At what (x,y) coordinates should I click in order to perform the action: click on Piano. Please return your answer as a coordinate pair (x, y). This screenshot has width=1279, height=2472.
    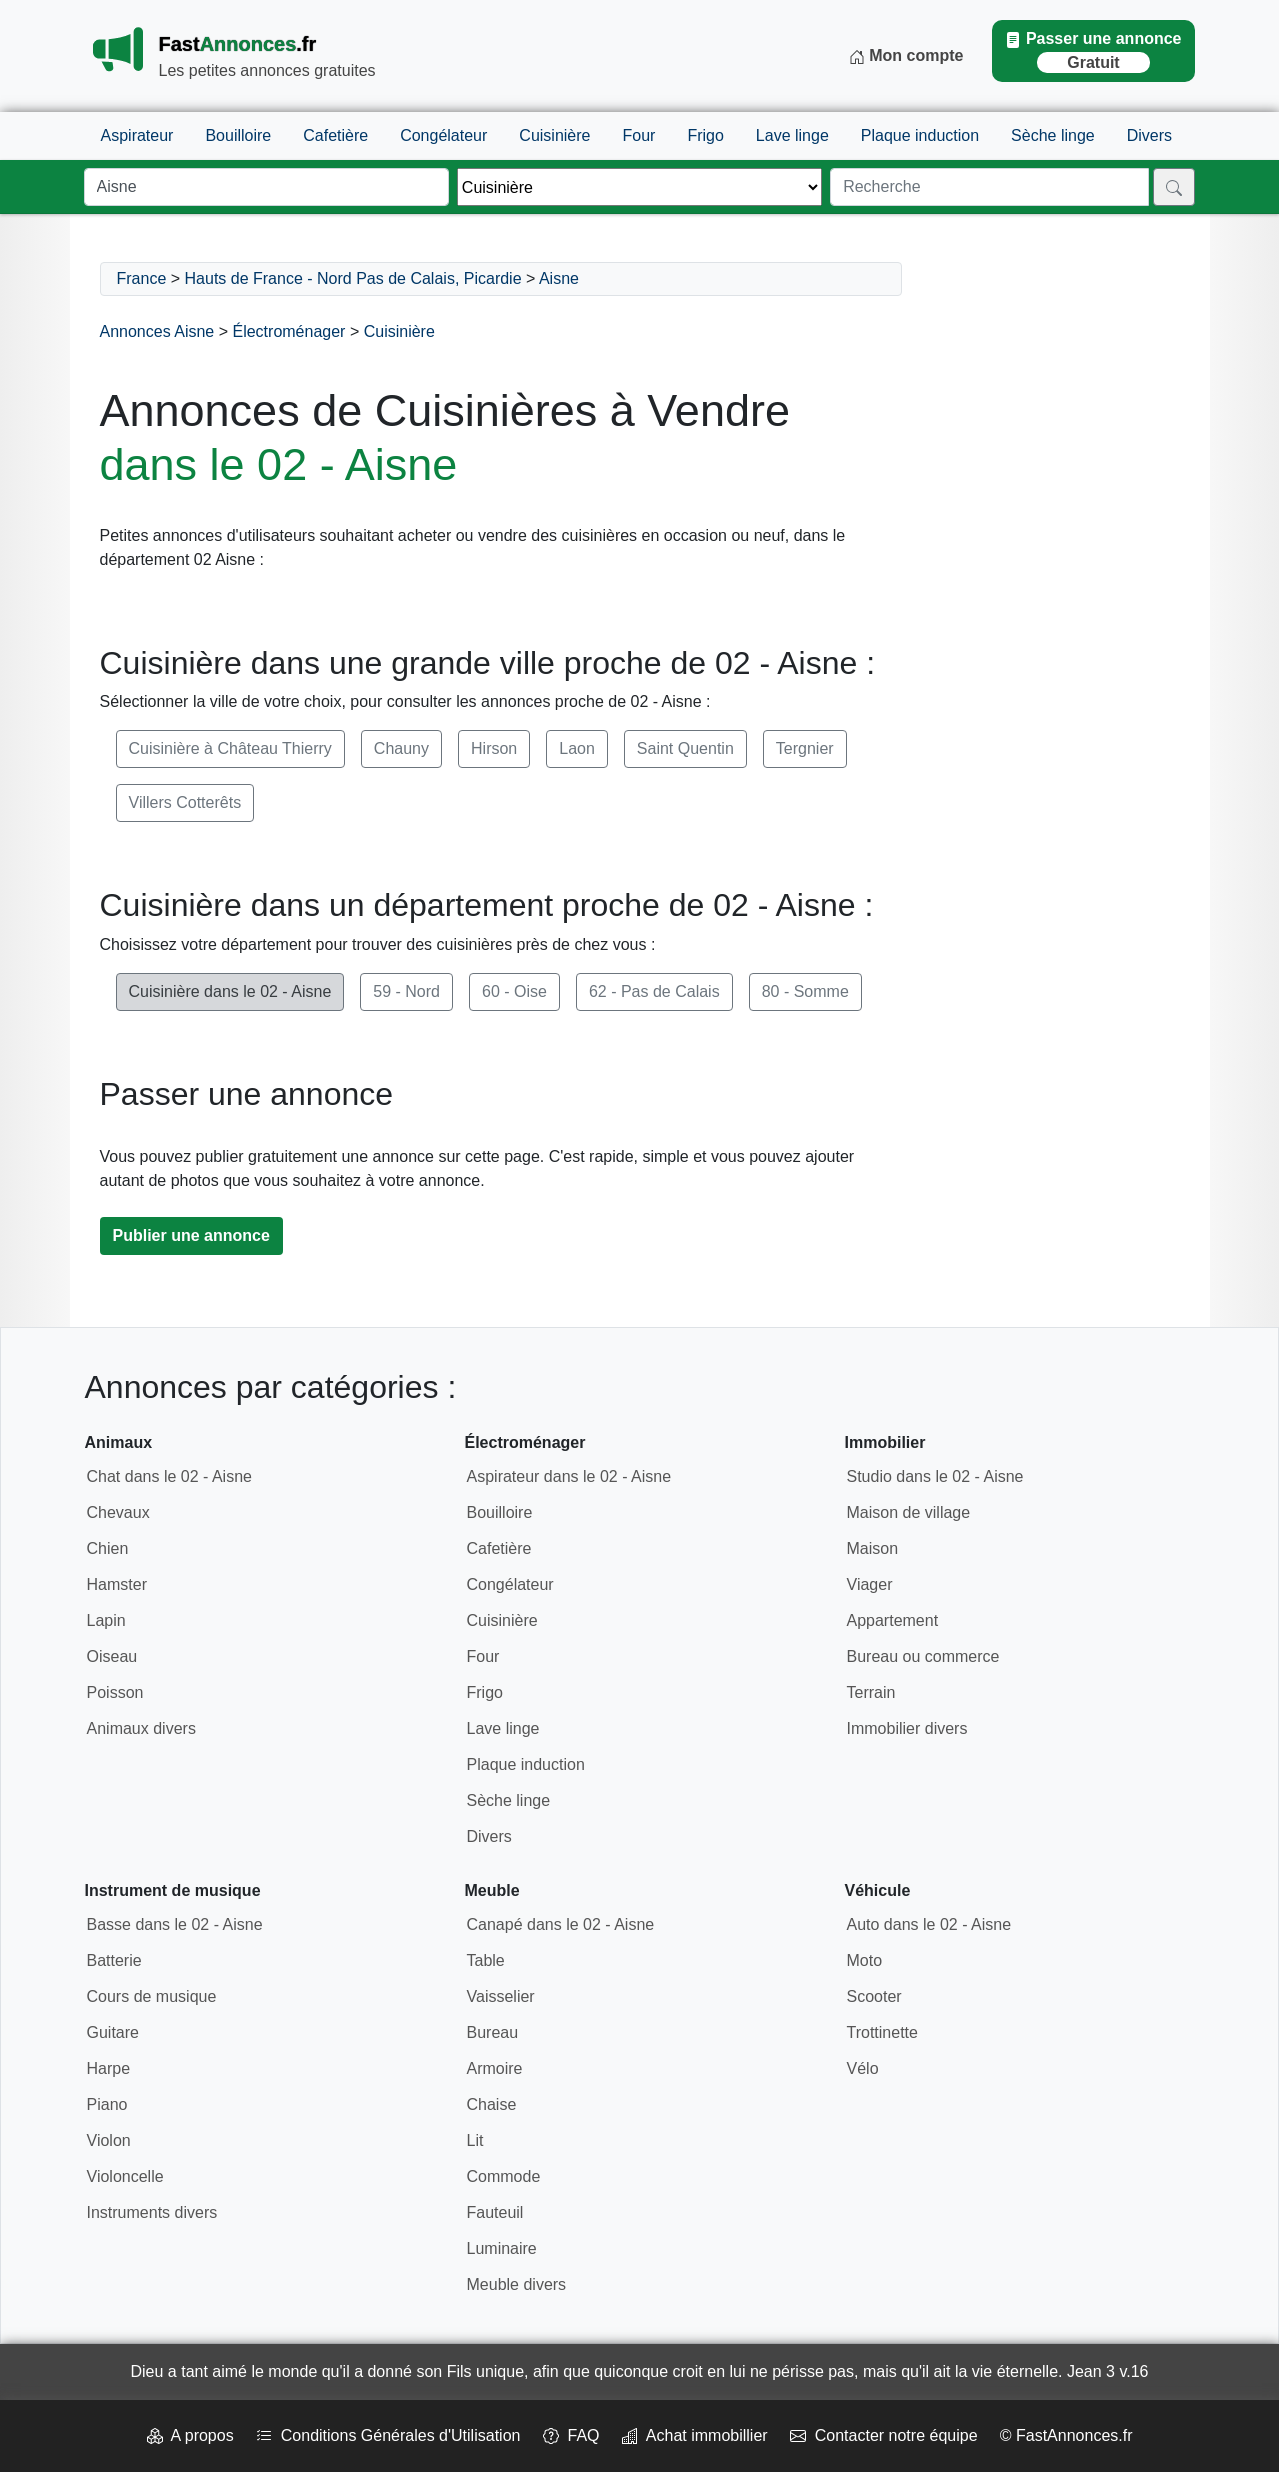
    Looking at the image, I should click on (107, 2104).